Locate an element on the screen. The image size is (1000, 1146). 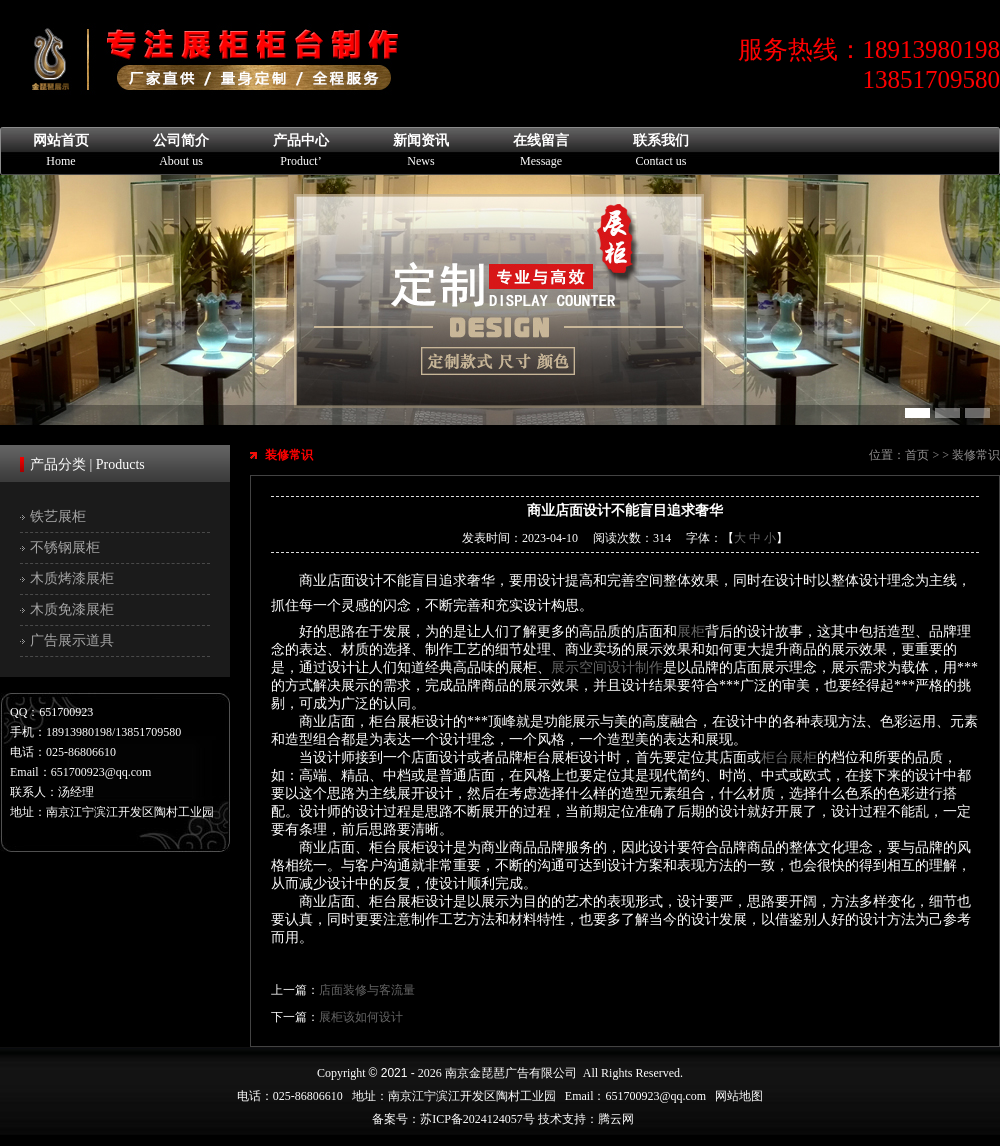
腾云网 is located at coordinates (616, 1119).